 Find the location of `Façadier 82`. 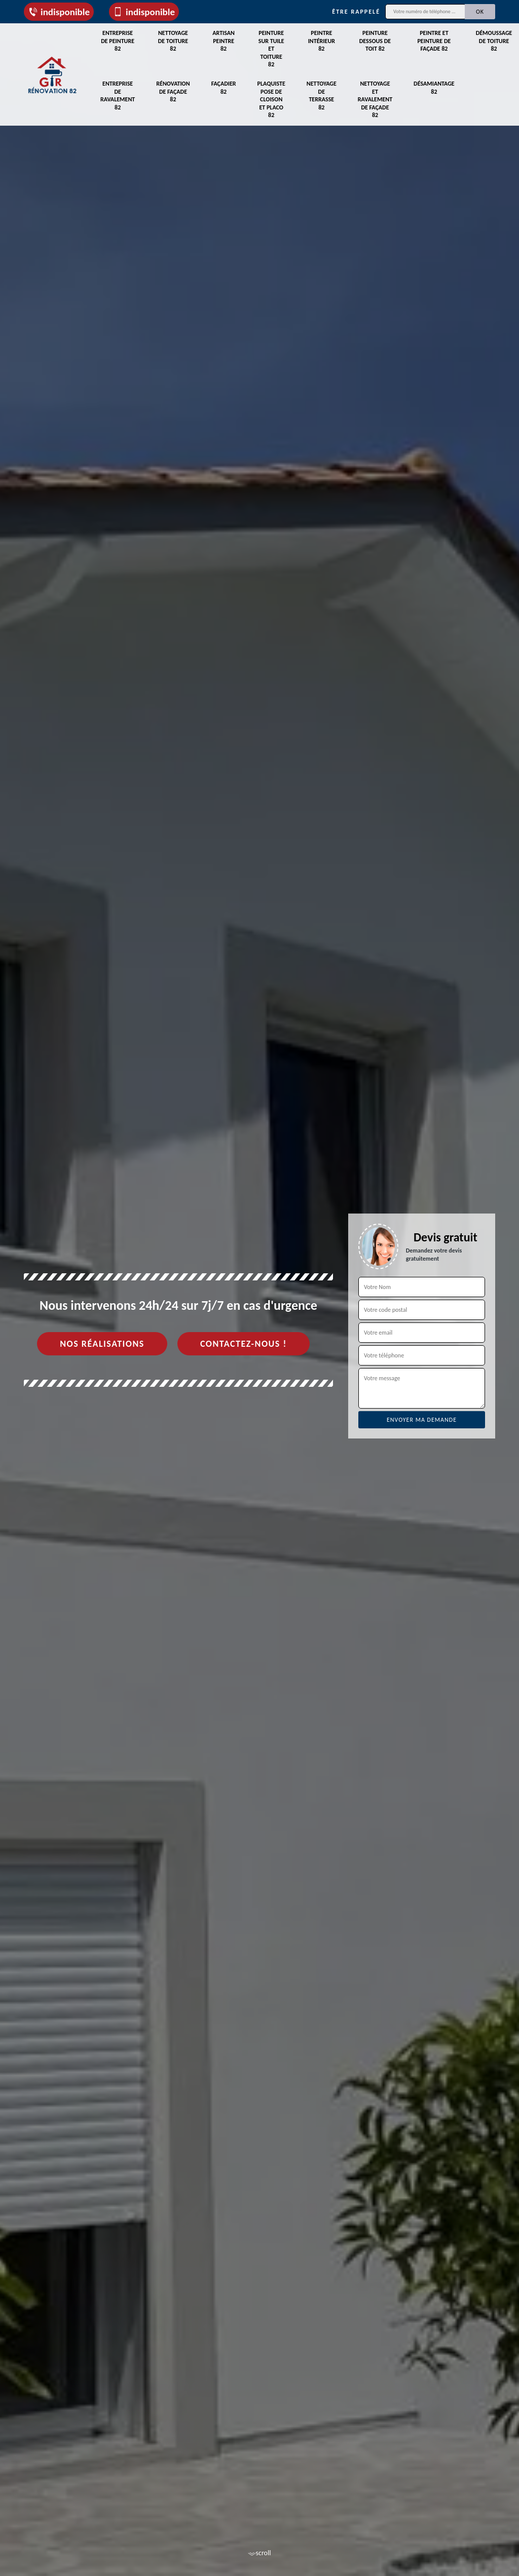

Façadier 82 is located at coordinates (223, 87).